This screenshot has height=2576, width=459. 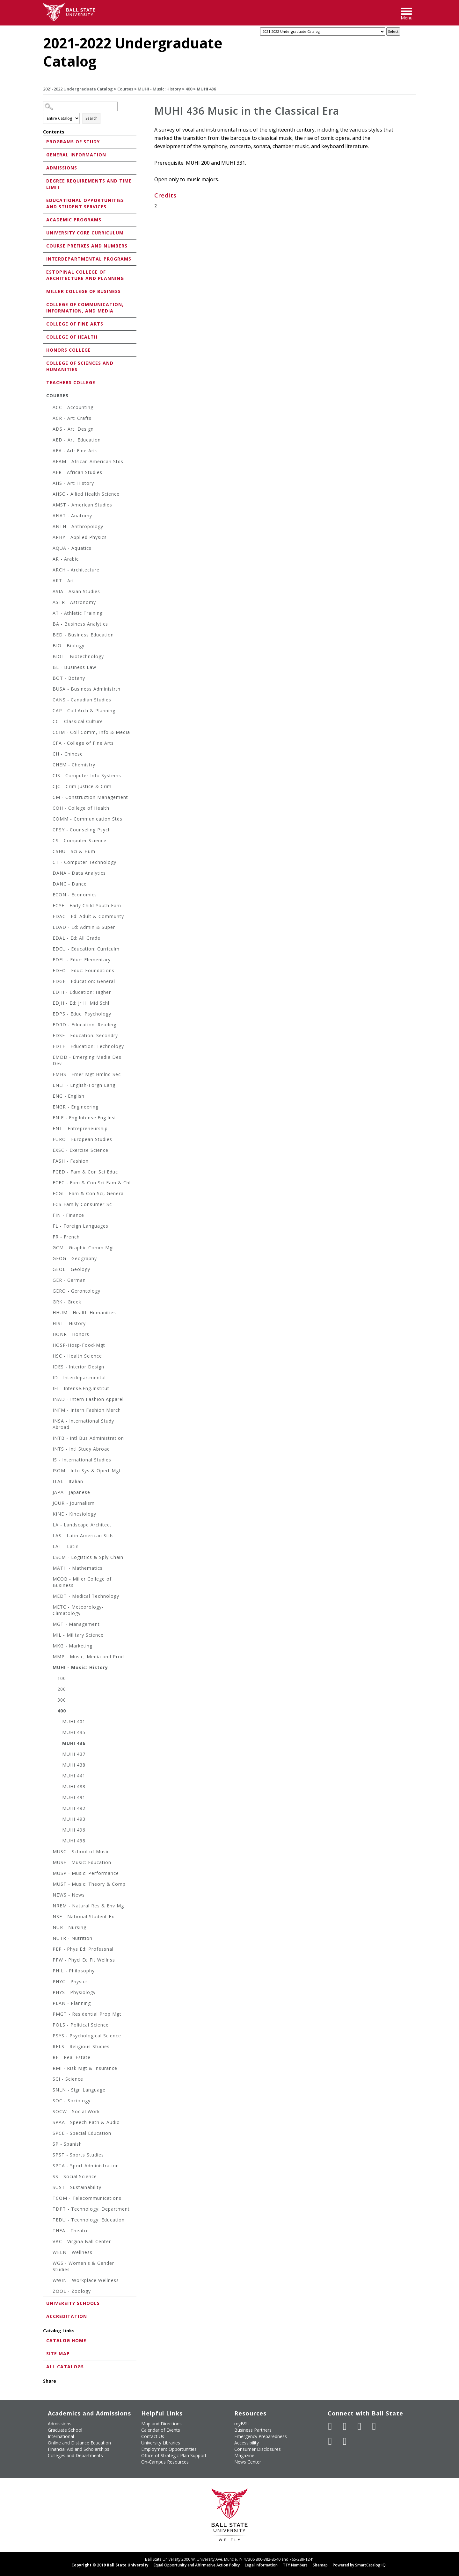 What do you see at coordinates (49, 700) in the screenshot?
I see `[Show More of CANS - Canadian Studies]` at bounding box center [49, 700].